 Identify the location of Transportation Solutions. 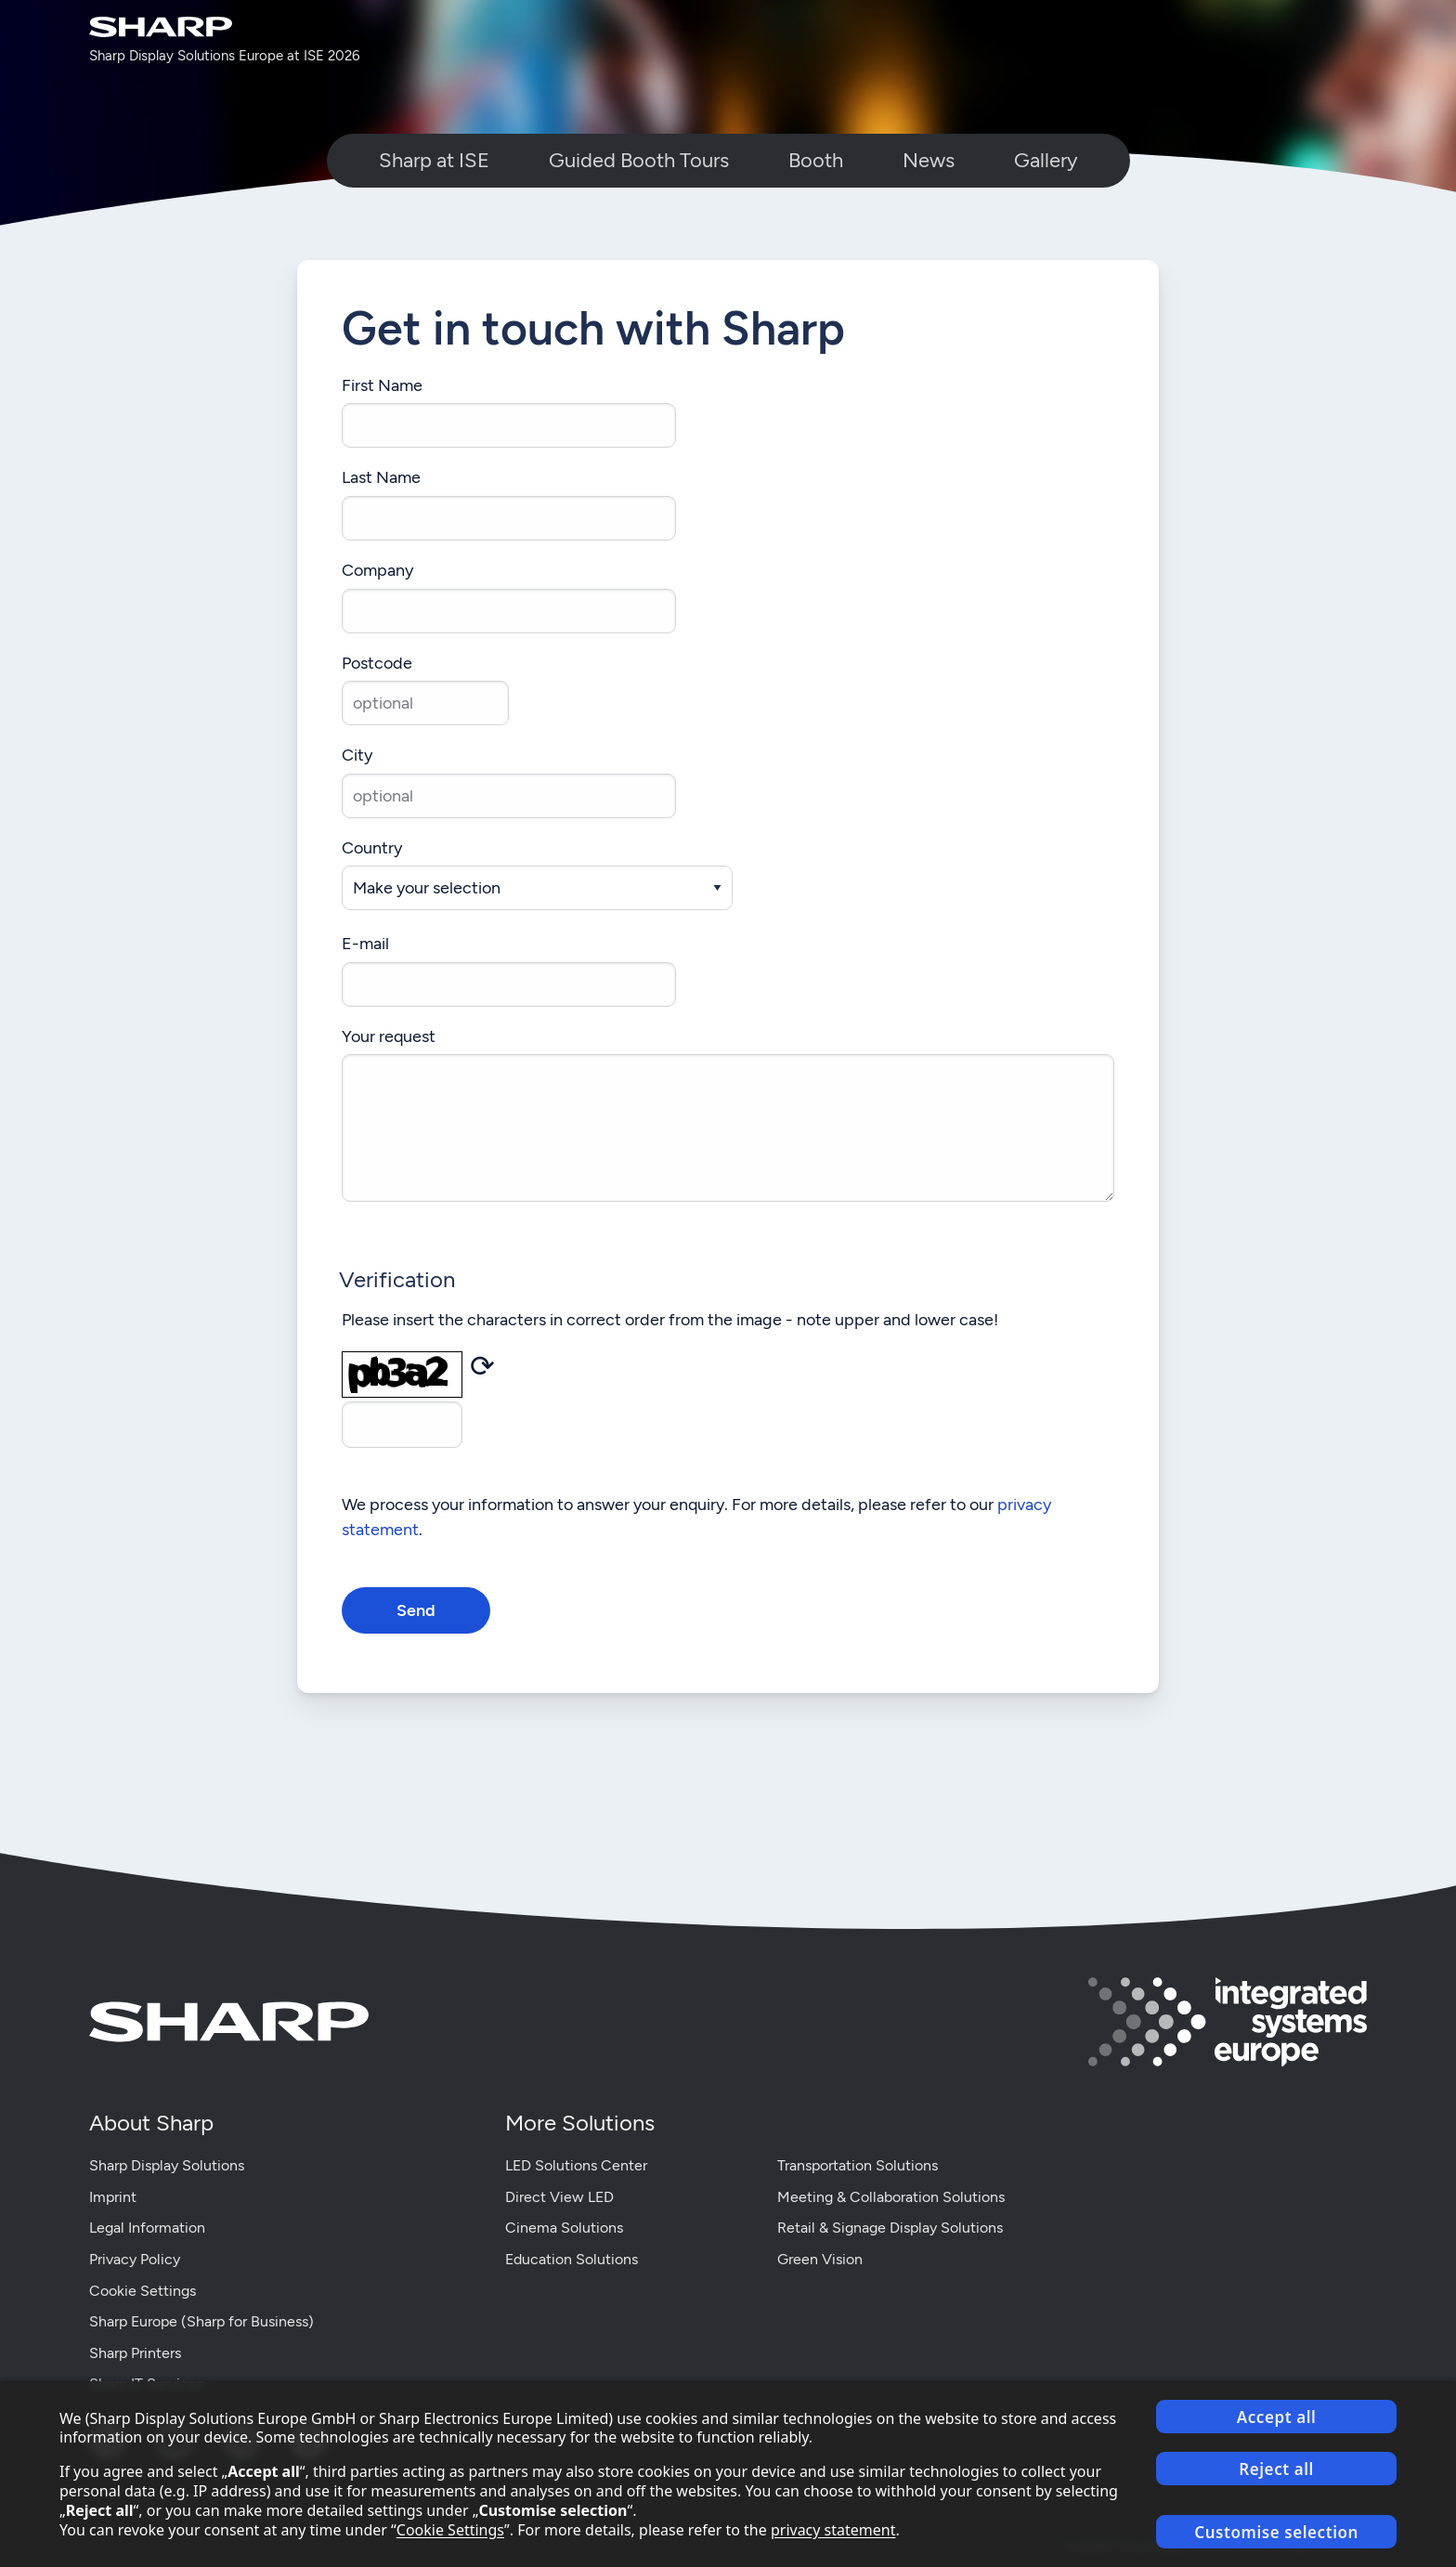
(857, 2165).